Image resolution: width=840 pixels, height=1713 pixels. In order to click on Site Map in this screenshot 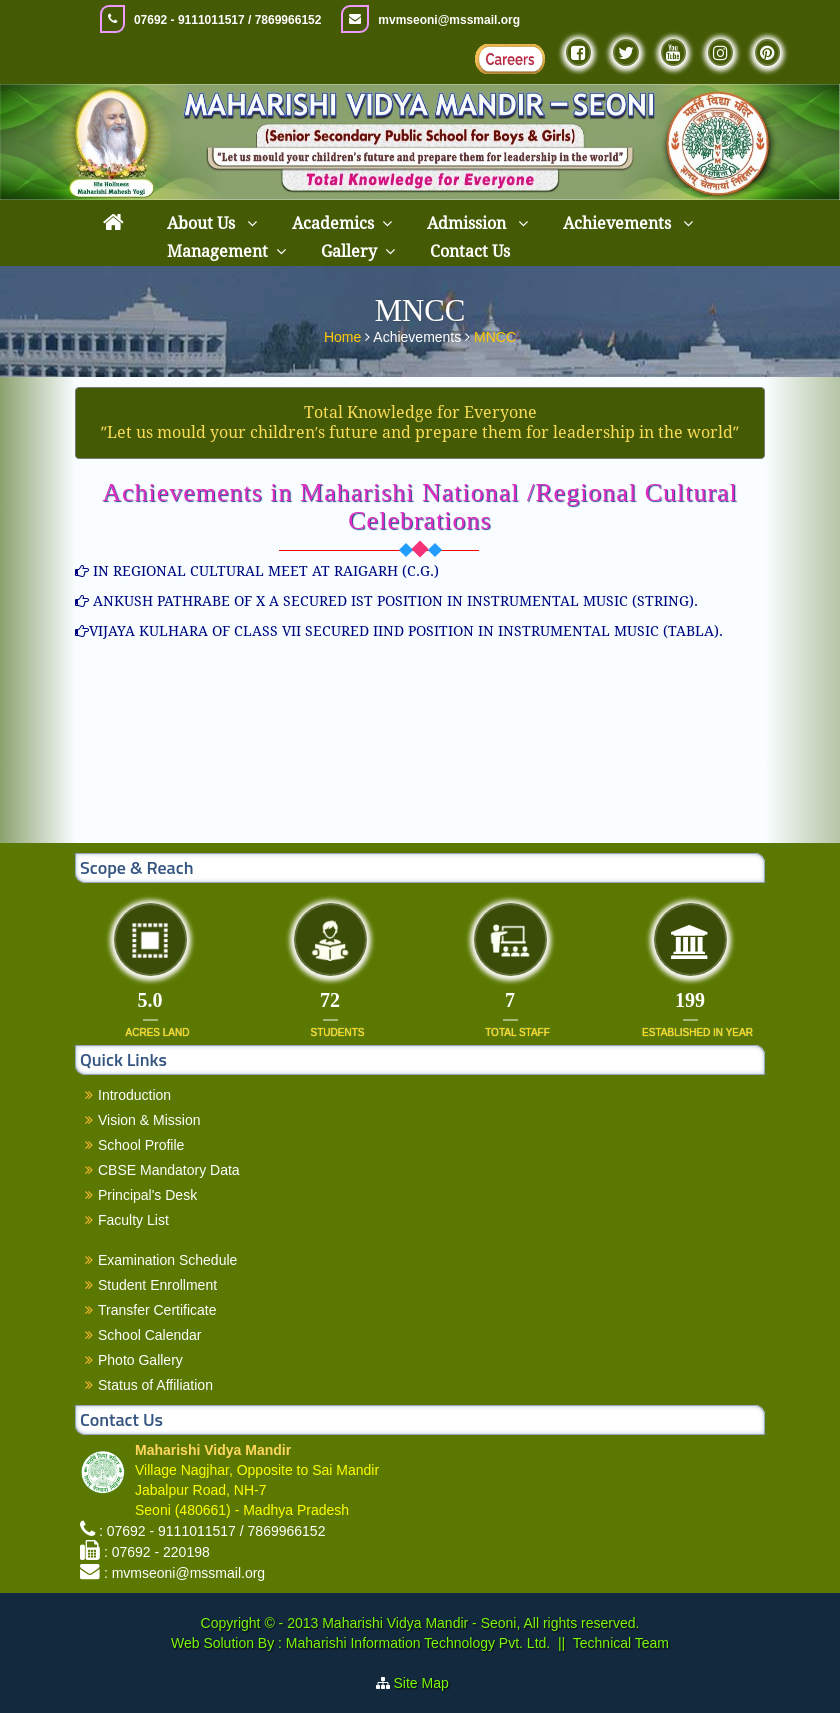, I will do `click(429, 1683)`.